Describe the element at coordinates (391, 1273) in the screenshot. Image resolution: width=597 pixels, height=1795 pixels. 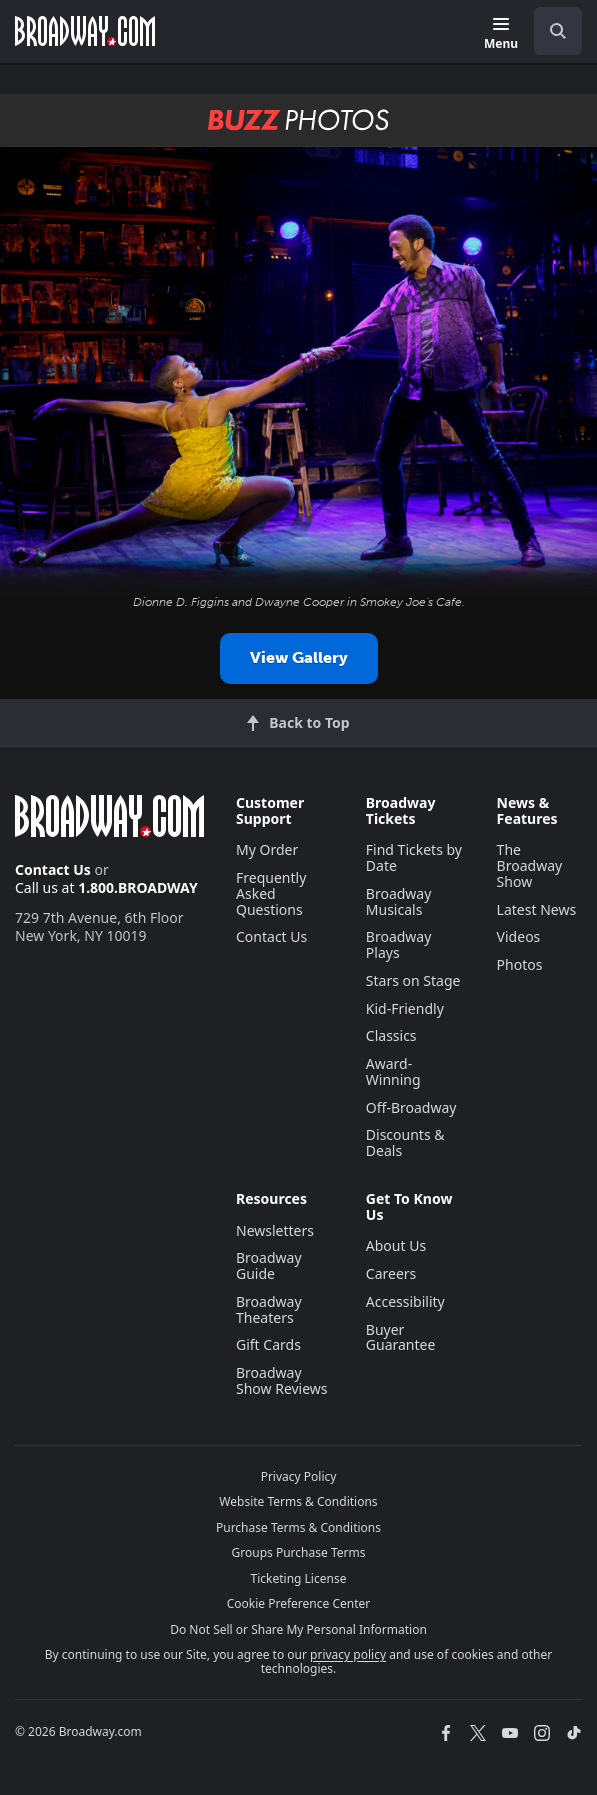
I see `Careers` at that location.